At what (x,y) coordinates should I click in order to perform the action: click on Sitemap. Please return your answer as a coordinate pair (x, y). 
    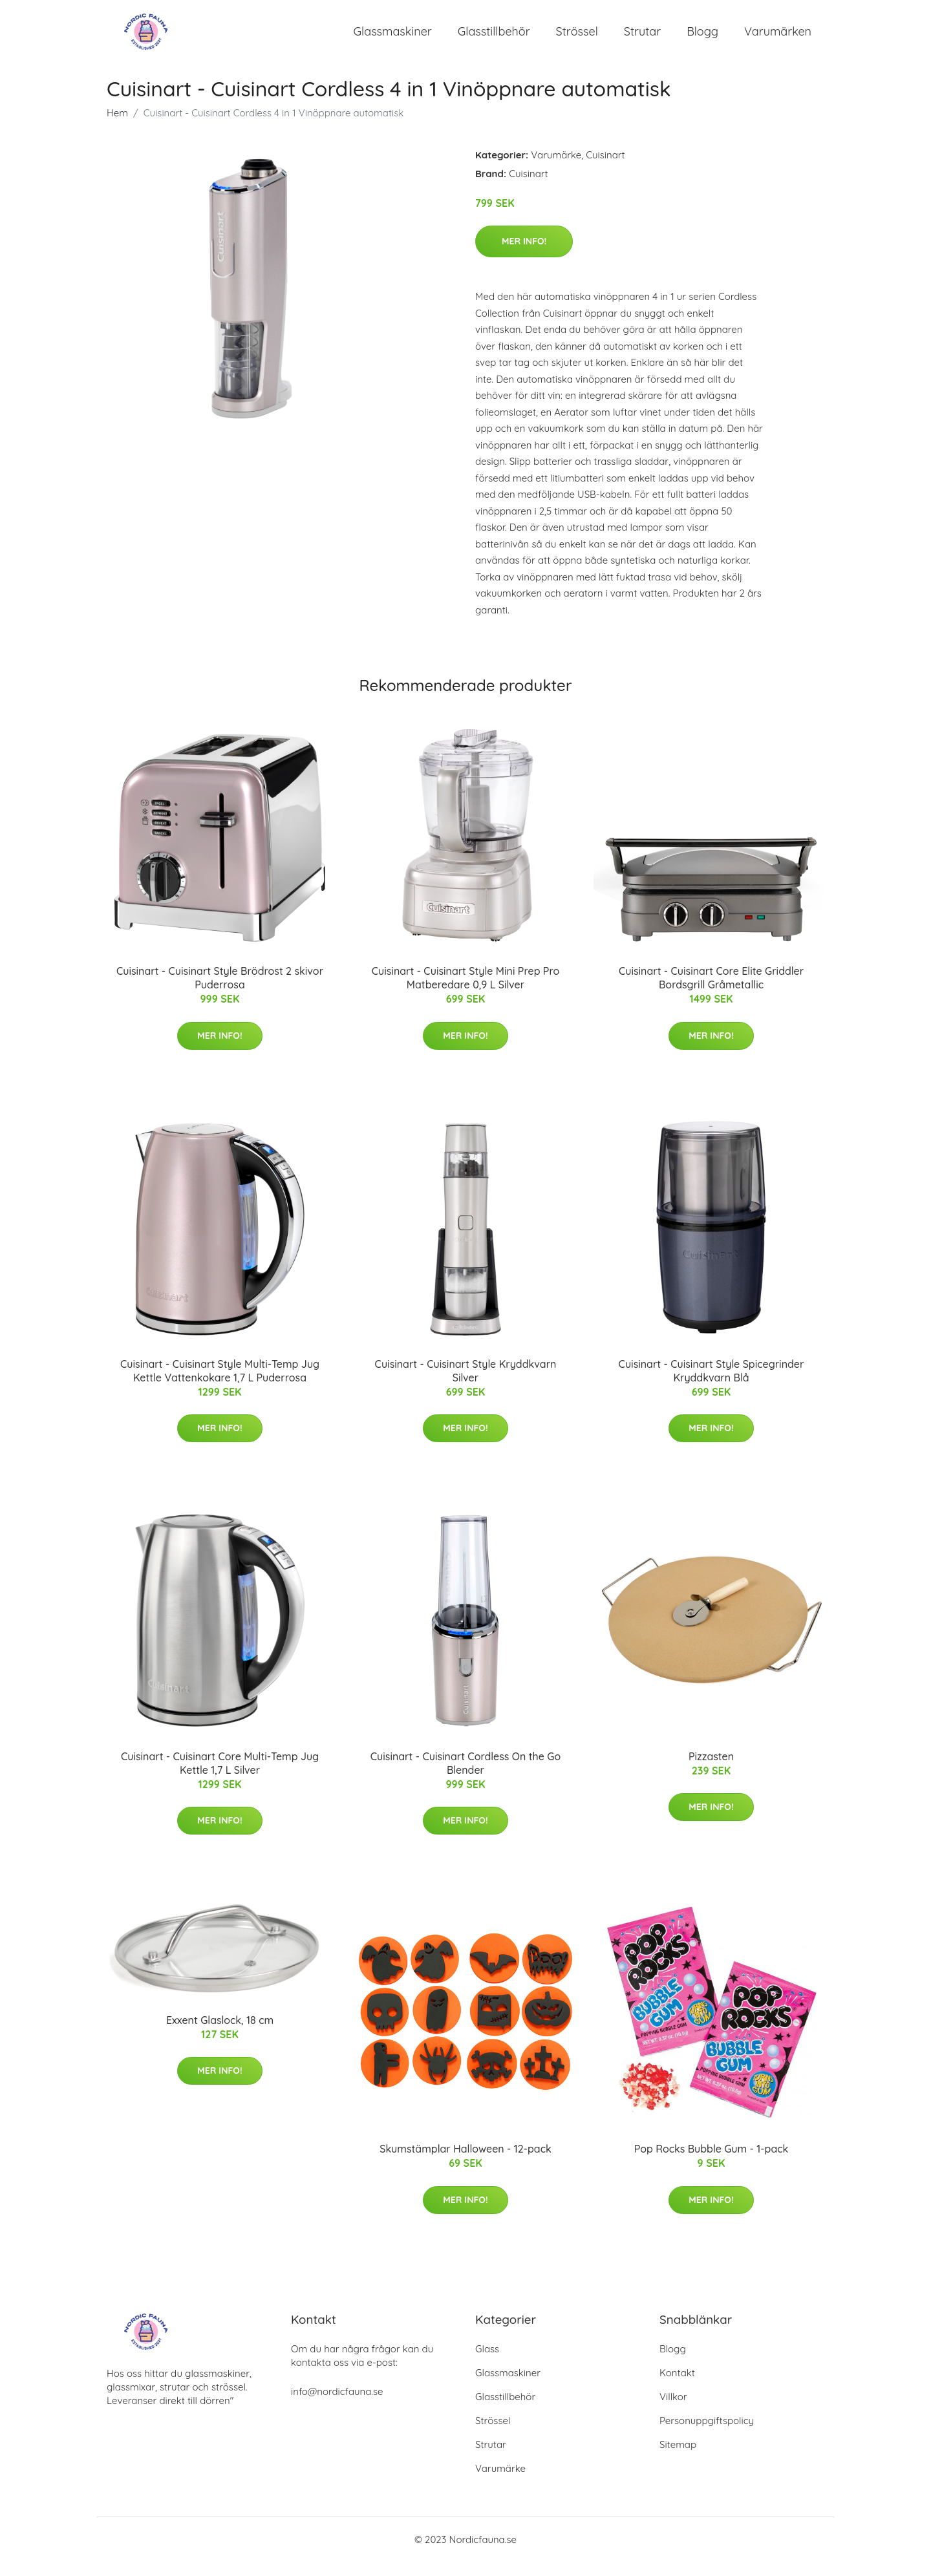
    Looking at the image, I should click on (677, 2459).